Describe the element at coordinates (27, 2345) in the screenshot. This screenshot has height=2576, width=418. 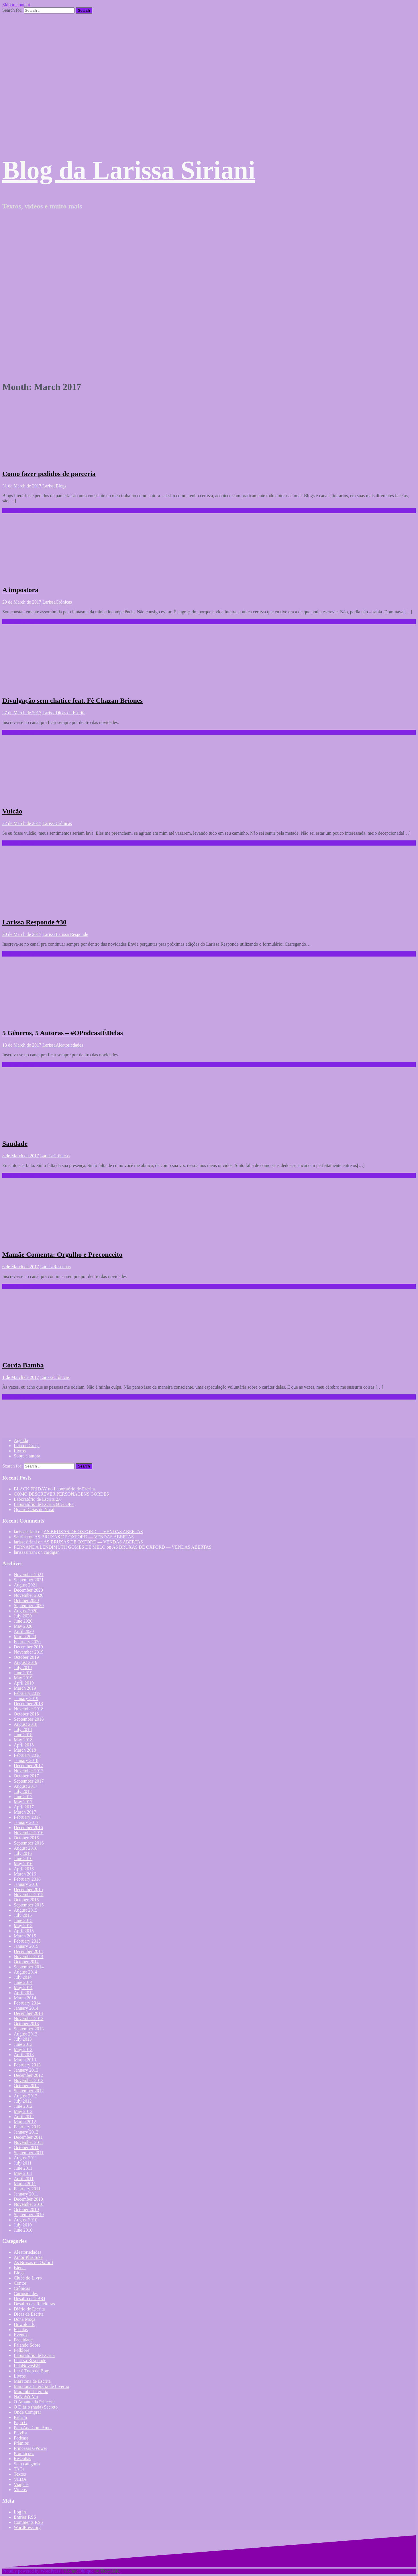
I see `Falando Sobre` at that location.